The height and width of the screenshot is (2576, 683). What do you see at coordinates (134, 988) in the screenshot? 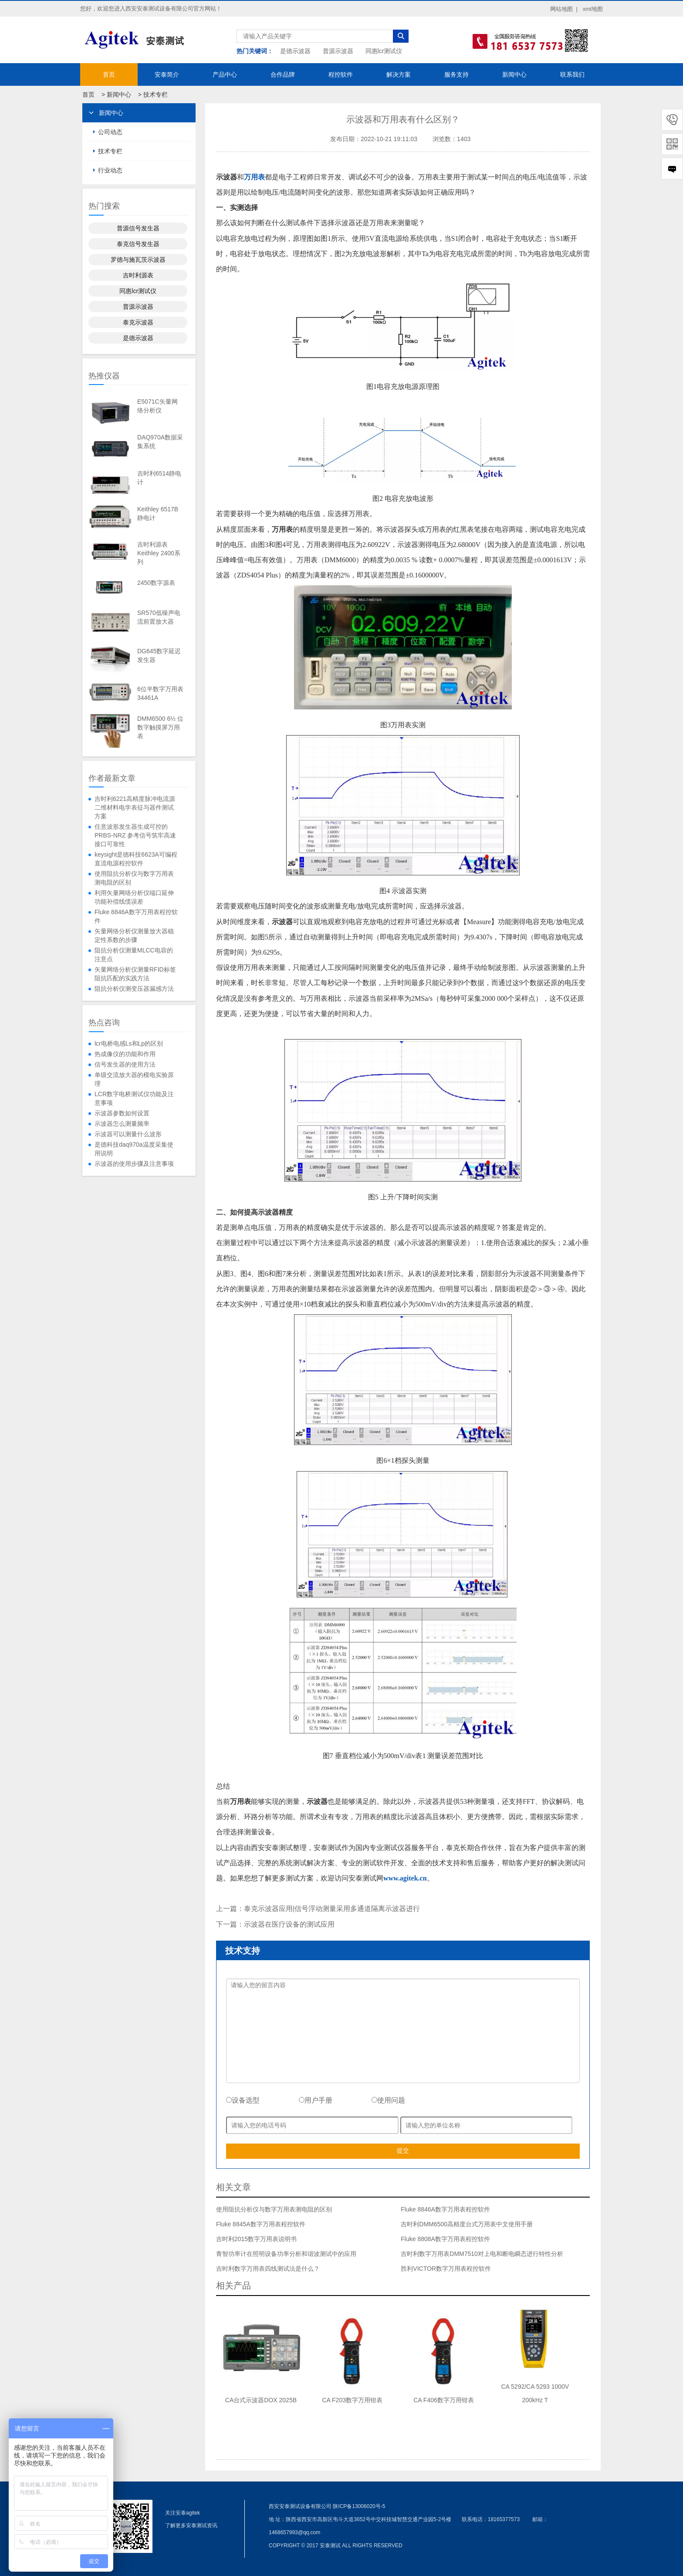
I see `阻抗分析仪测变压器漏感方法` at bounding box center [134, 988].